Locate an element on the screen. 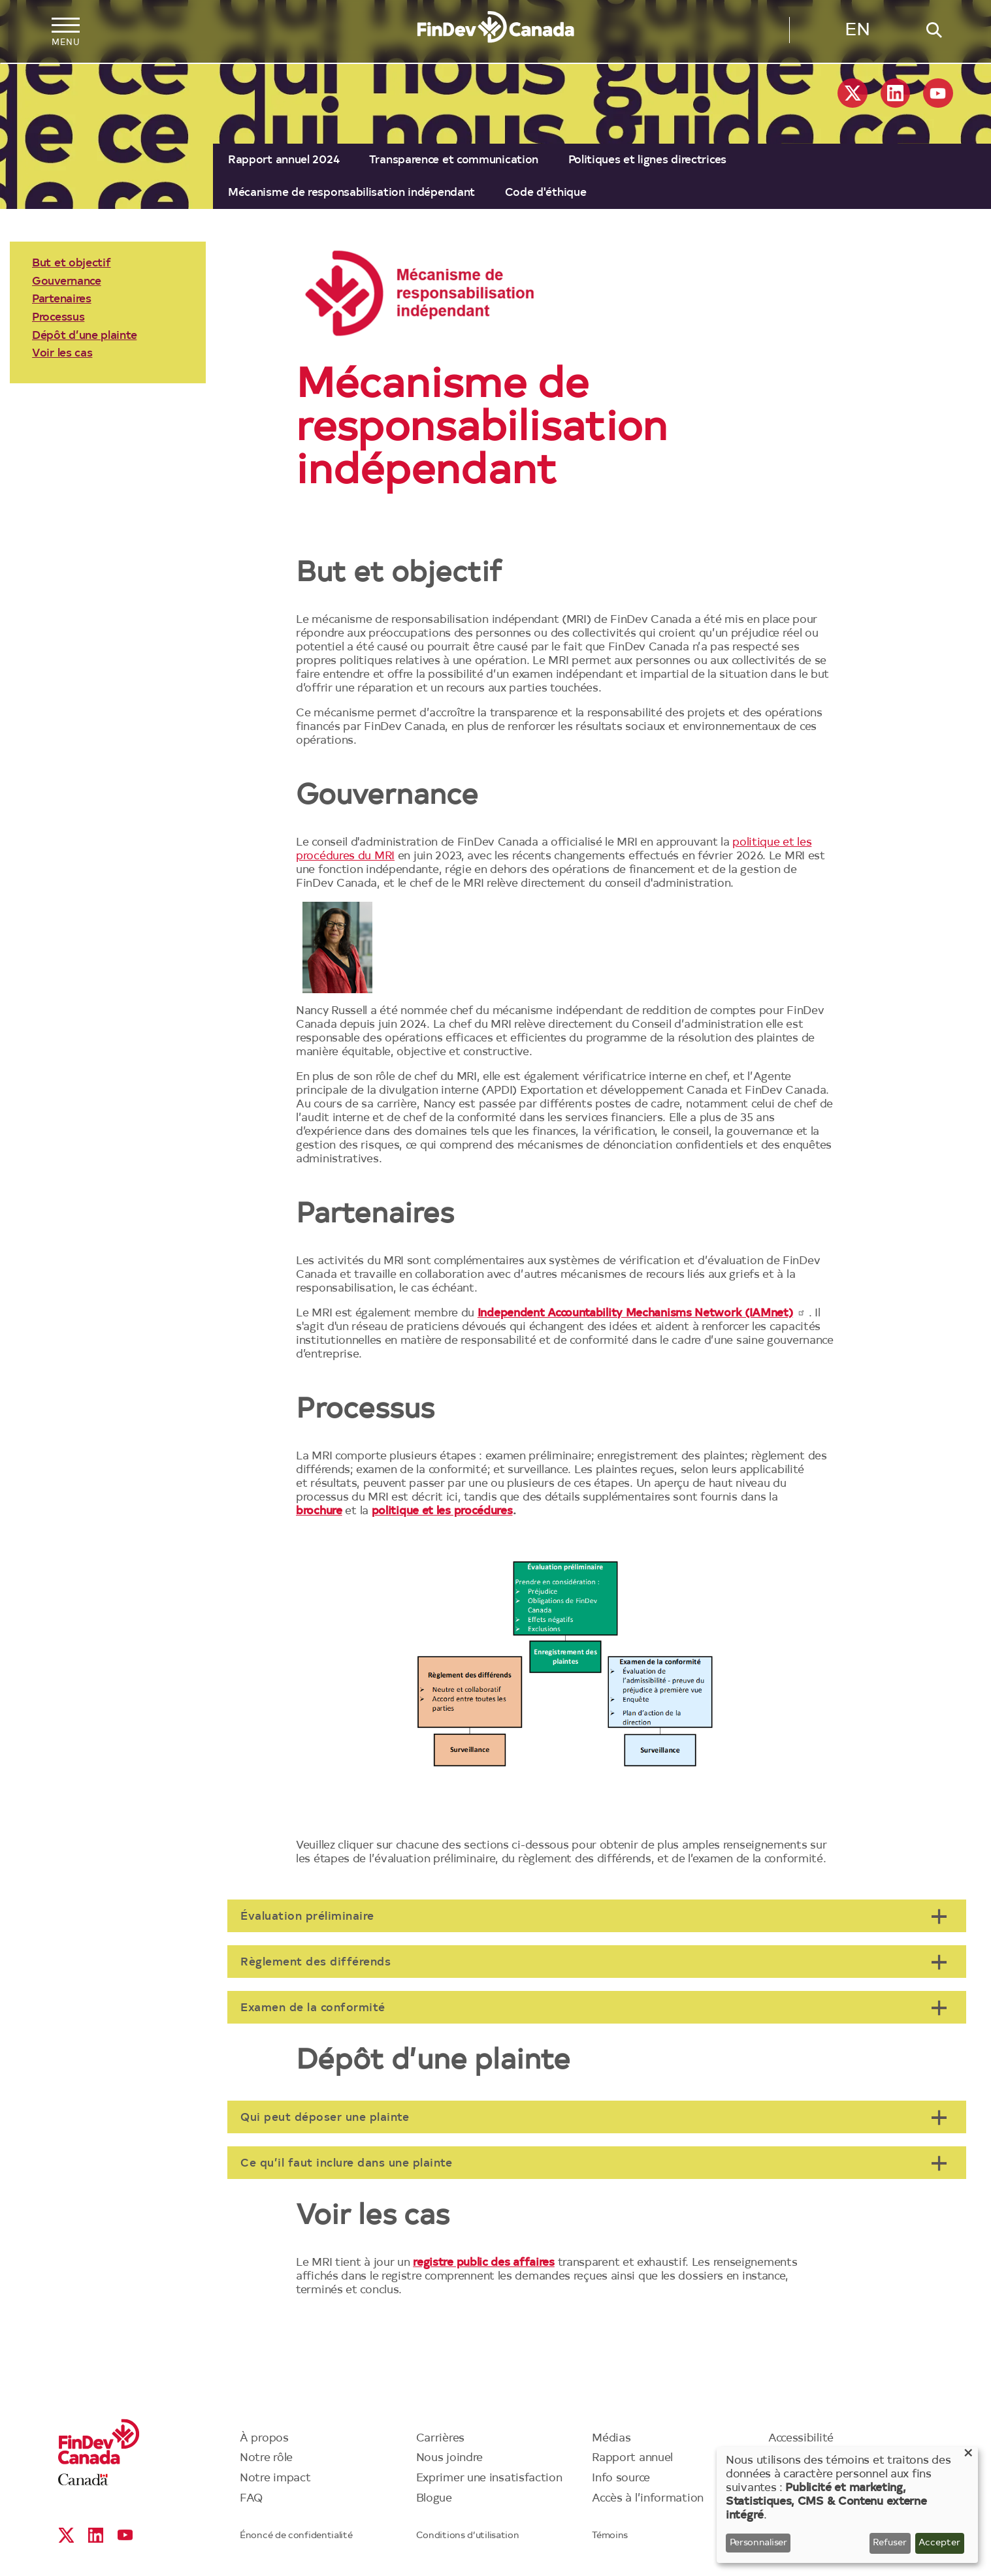  Blogue is located at coordinates (434, 2498).